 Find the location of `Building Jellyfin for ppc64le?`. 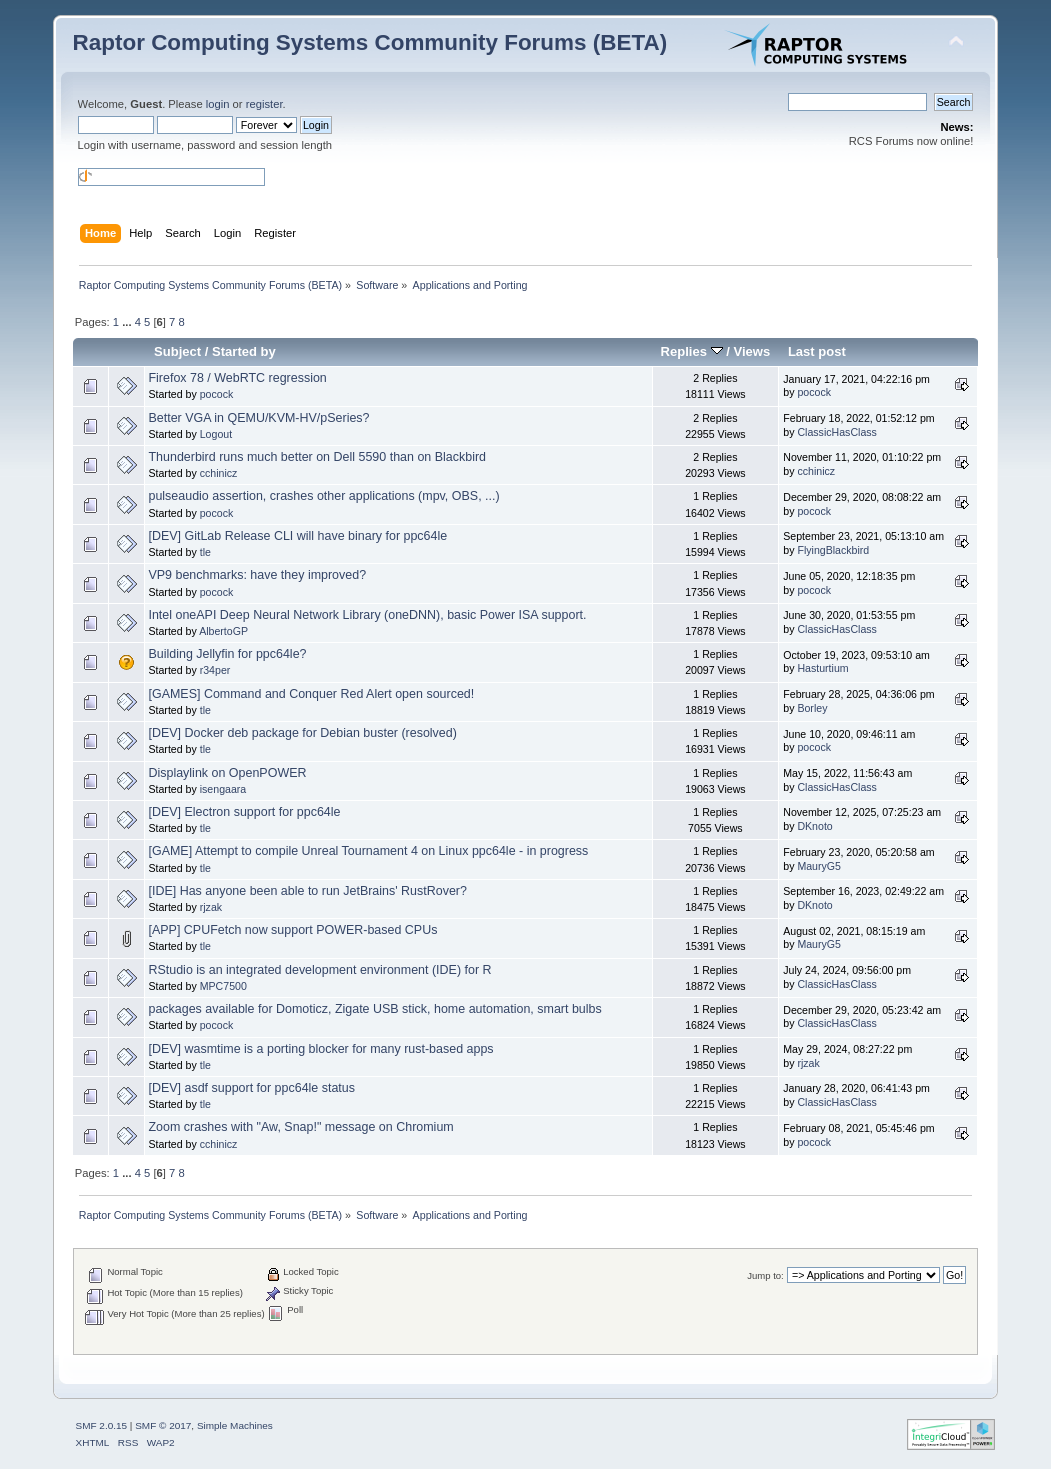

Building Jellyfin for ppc64le? is located at coordinates (227, 654).